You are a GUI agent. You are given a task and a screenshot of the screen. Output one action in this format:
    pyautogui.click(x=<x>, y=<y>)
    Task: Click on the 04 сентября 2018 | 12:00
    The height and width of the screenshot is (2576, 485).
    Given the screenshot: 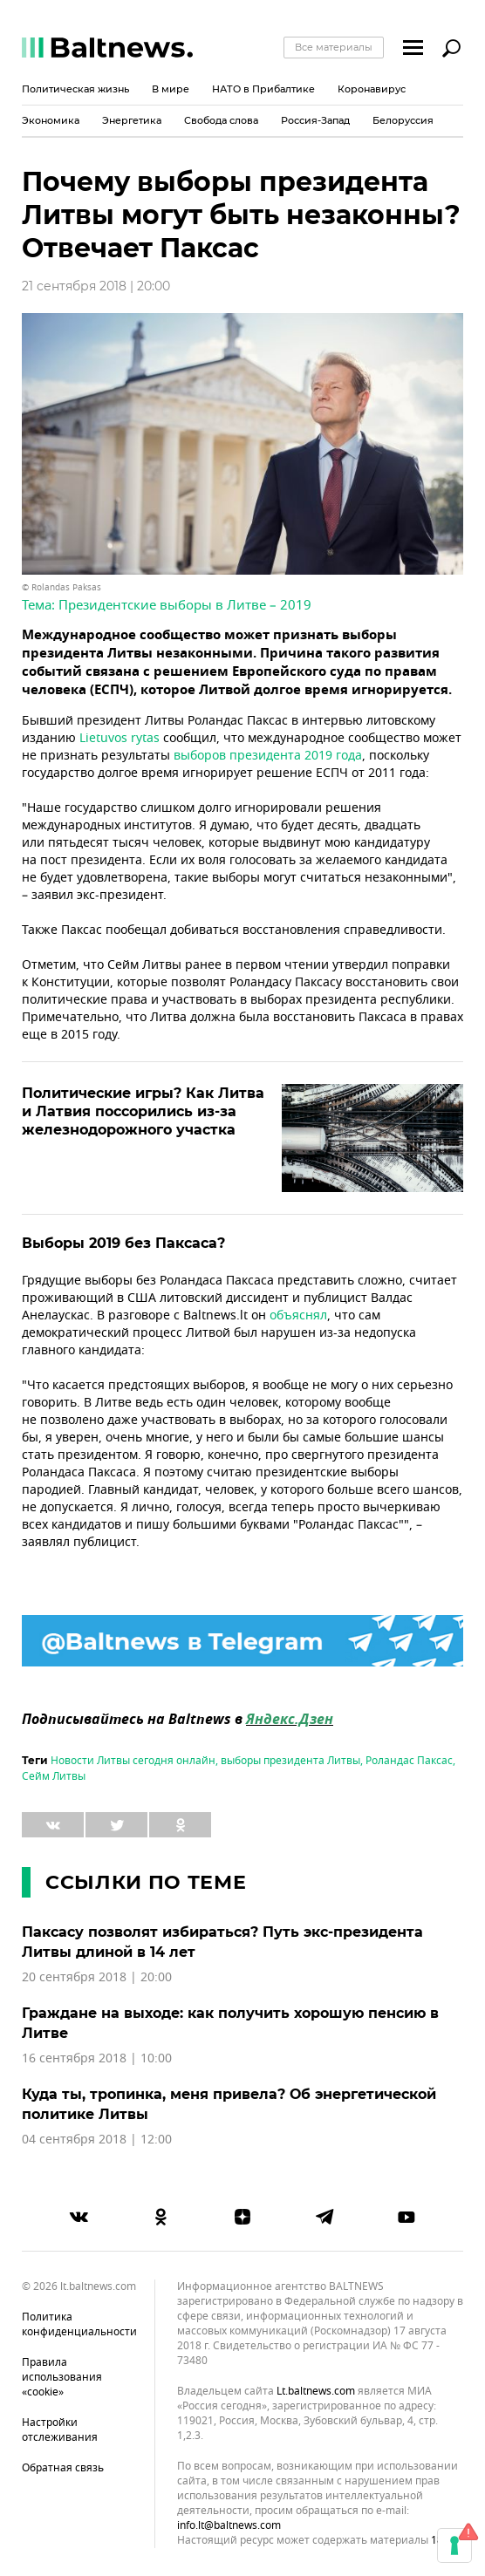 What is the action you would take?
    pyautogui.click(x=97, y=2139)
    